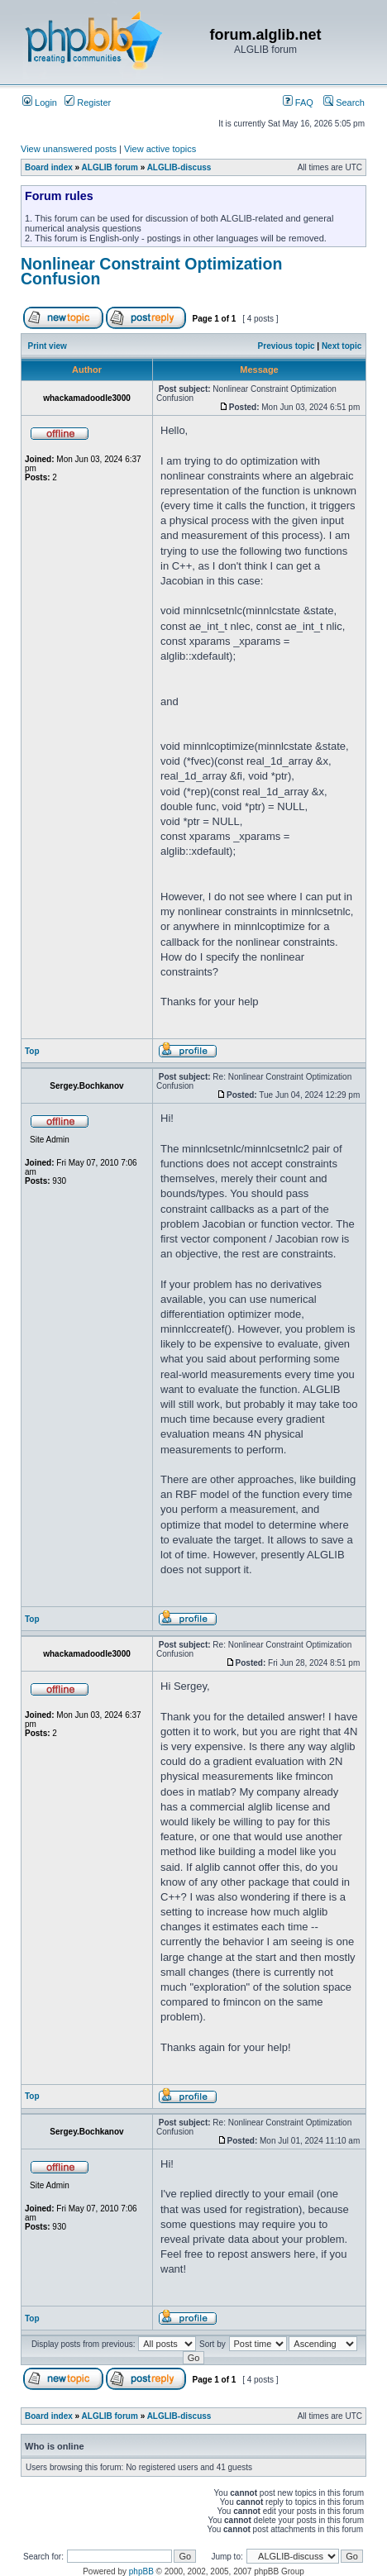  Describe the element at coordinates (110, 167) in the screenshot. I see `ALGLIB forum` at that location.